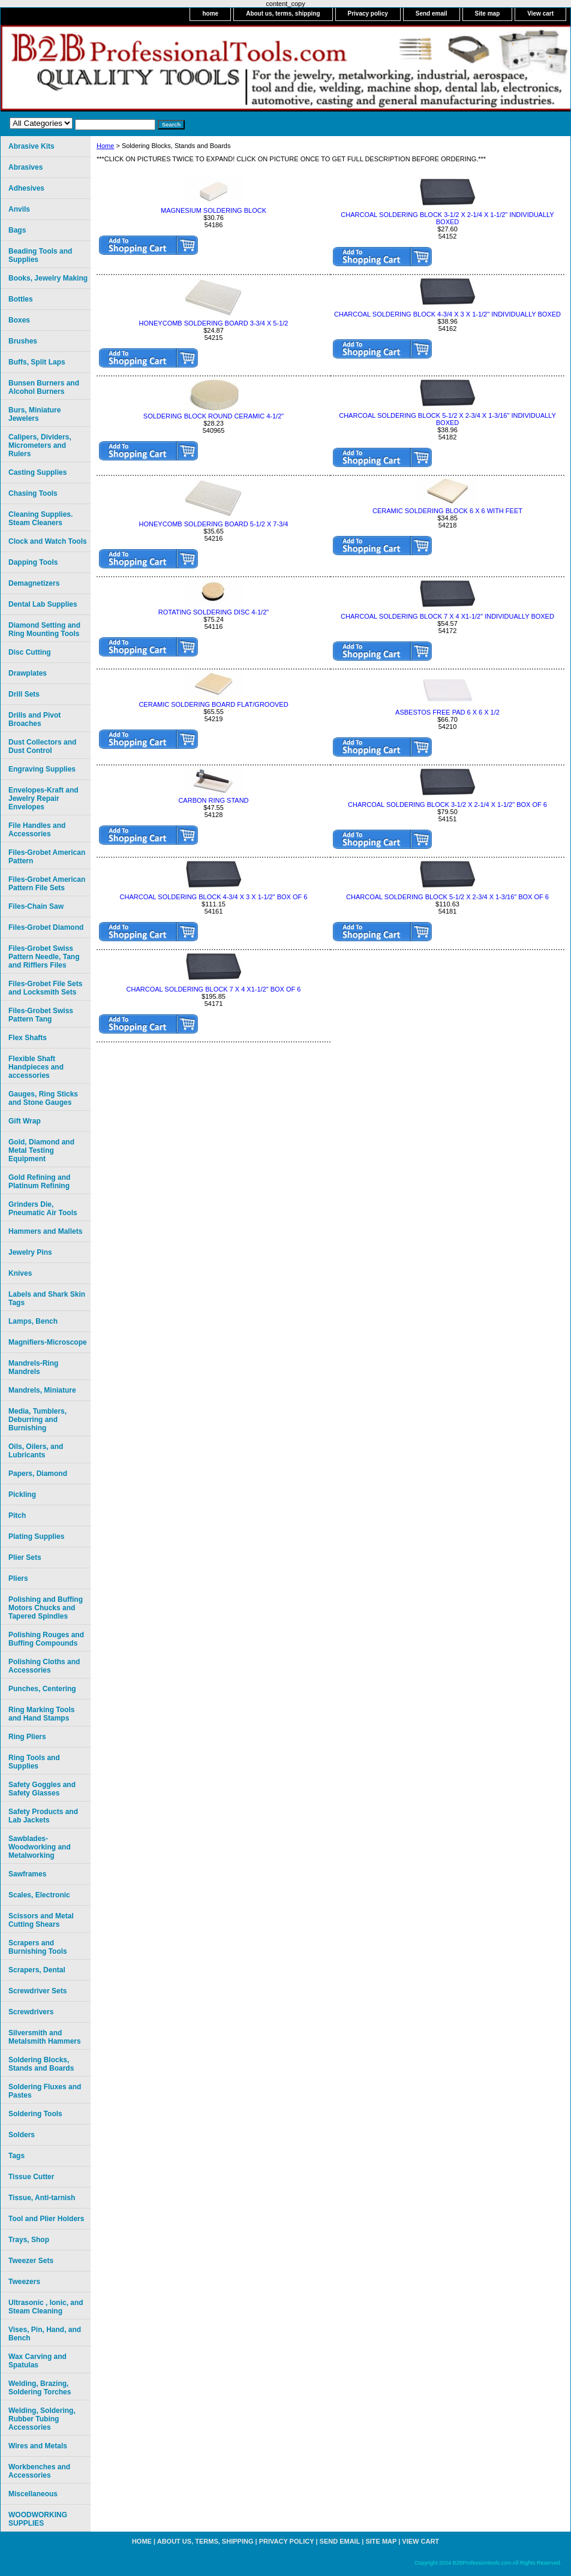  I want to click on Drill Sets, so click(24, 694).